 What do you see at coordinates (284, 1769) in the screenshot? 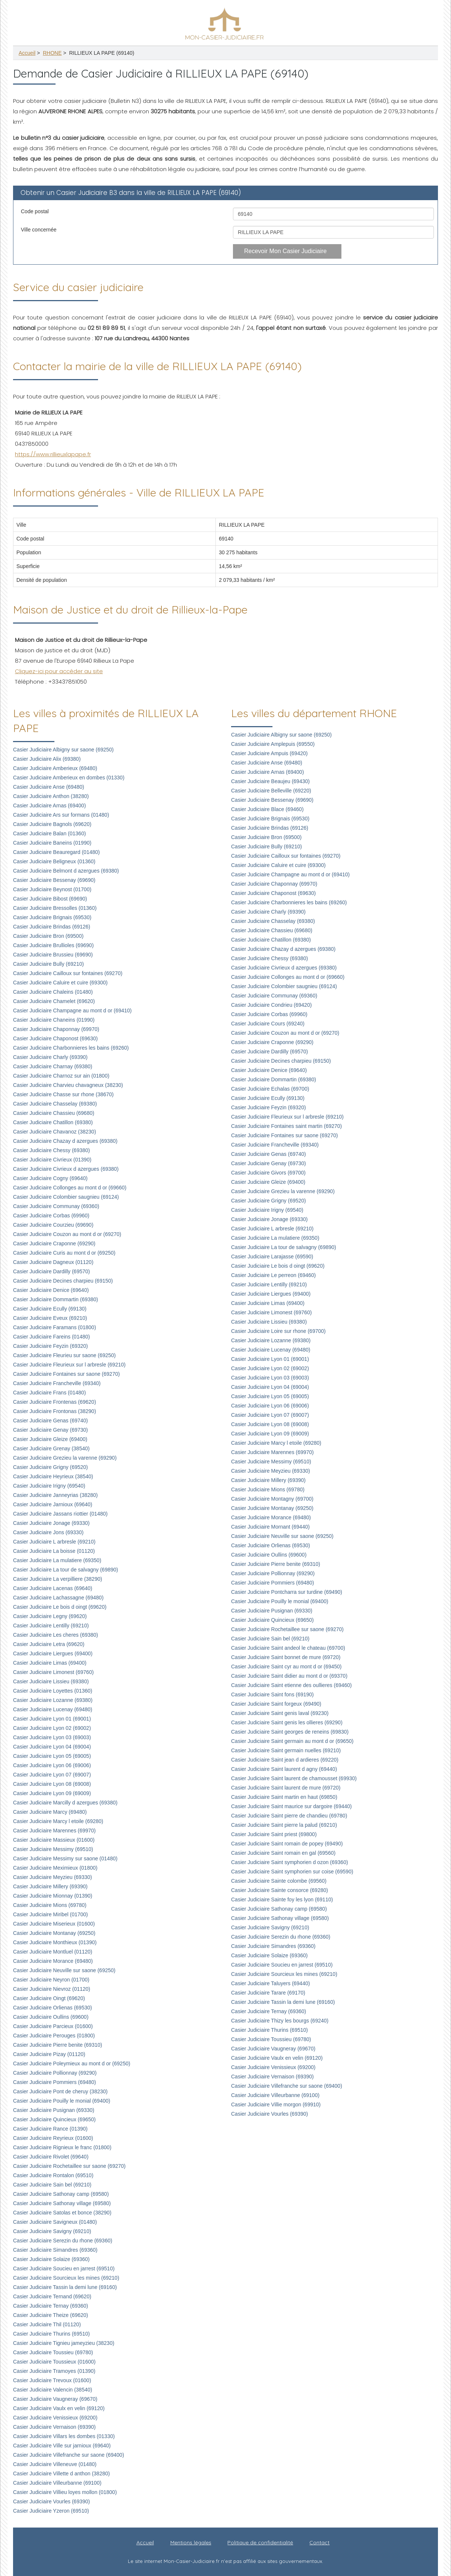
I see `Casier Judiciaire Saint laurent d agny (69440)` at bounding box center [284, 1769].